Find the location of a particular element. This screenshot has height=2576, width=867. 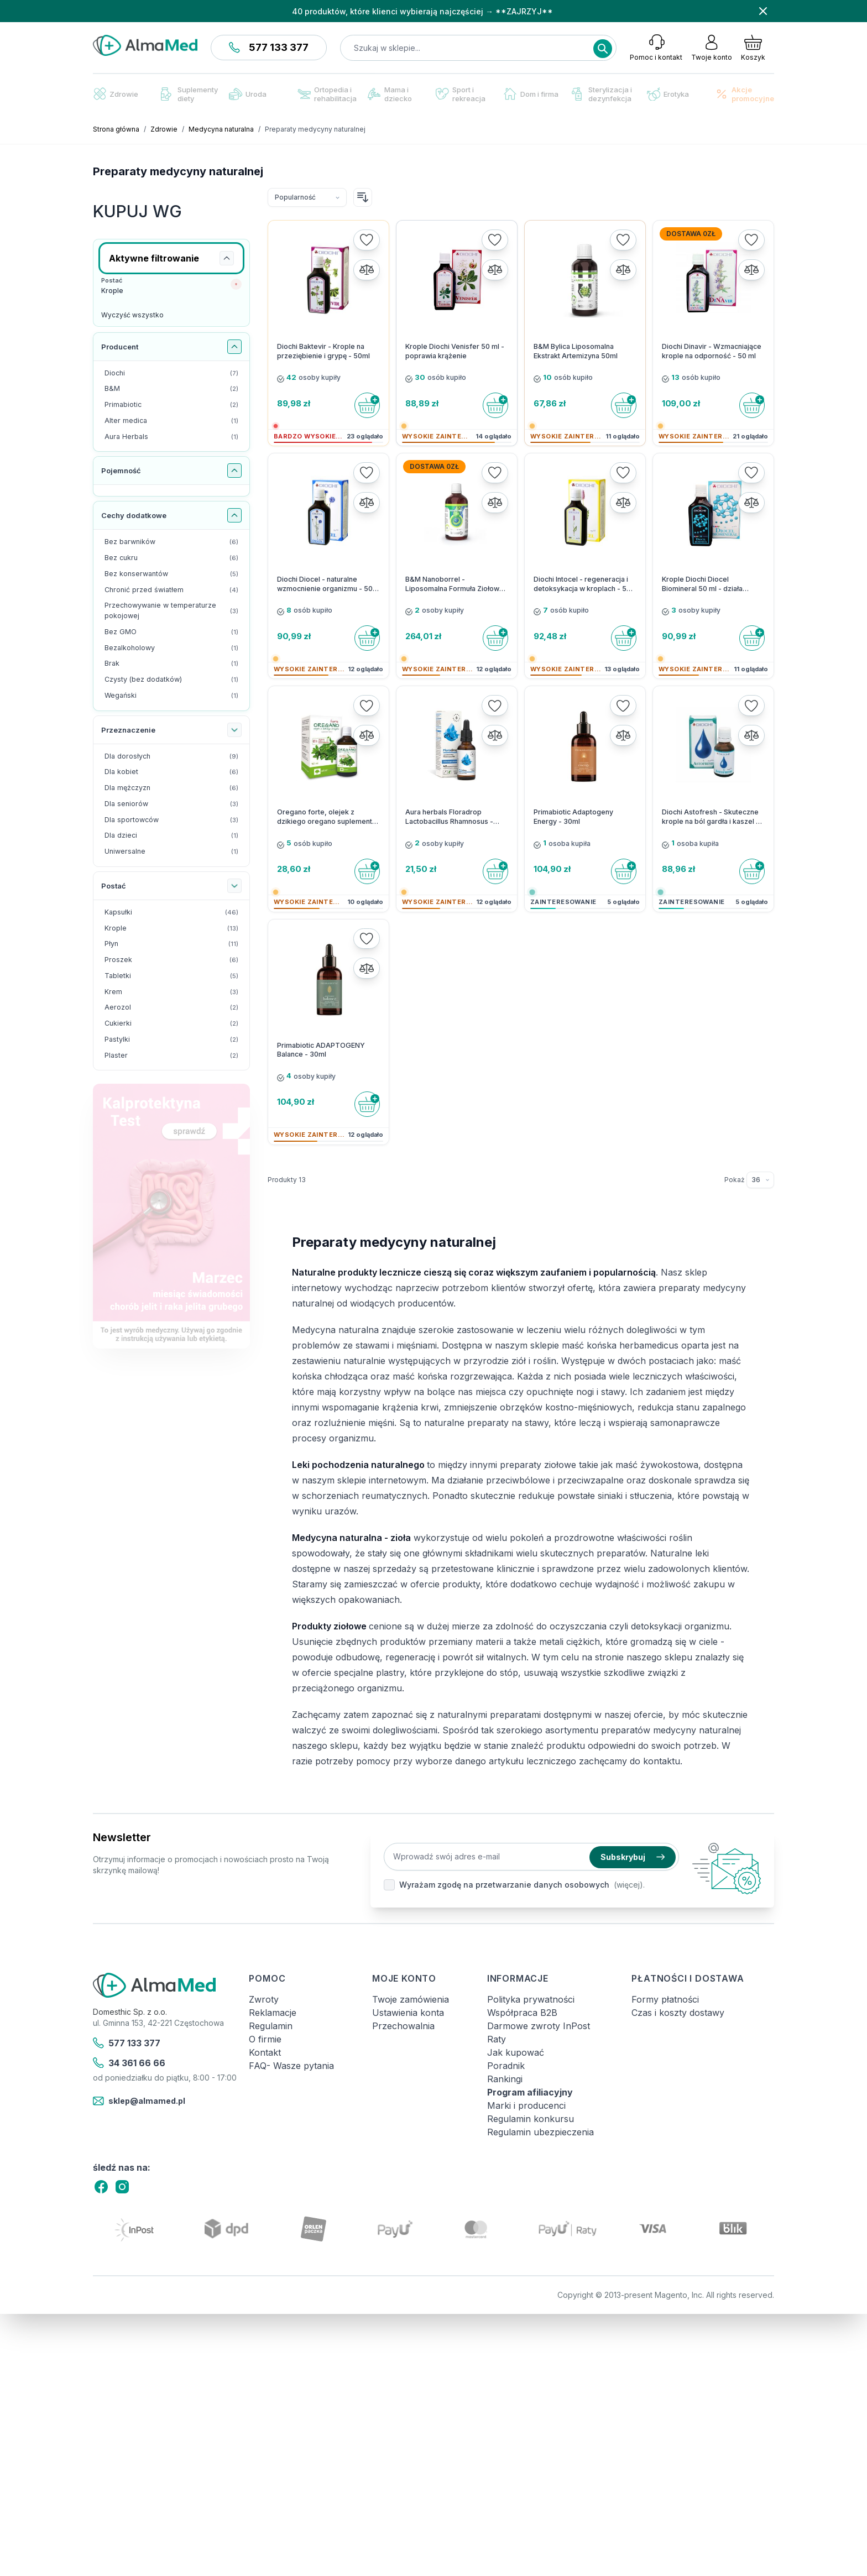

[Primabiotic filtr, 2 dostępne produkty] is located at coordinates (171, 405).